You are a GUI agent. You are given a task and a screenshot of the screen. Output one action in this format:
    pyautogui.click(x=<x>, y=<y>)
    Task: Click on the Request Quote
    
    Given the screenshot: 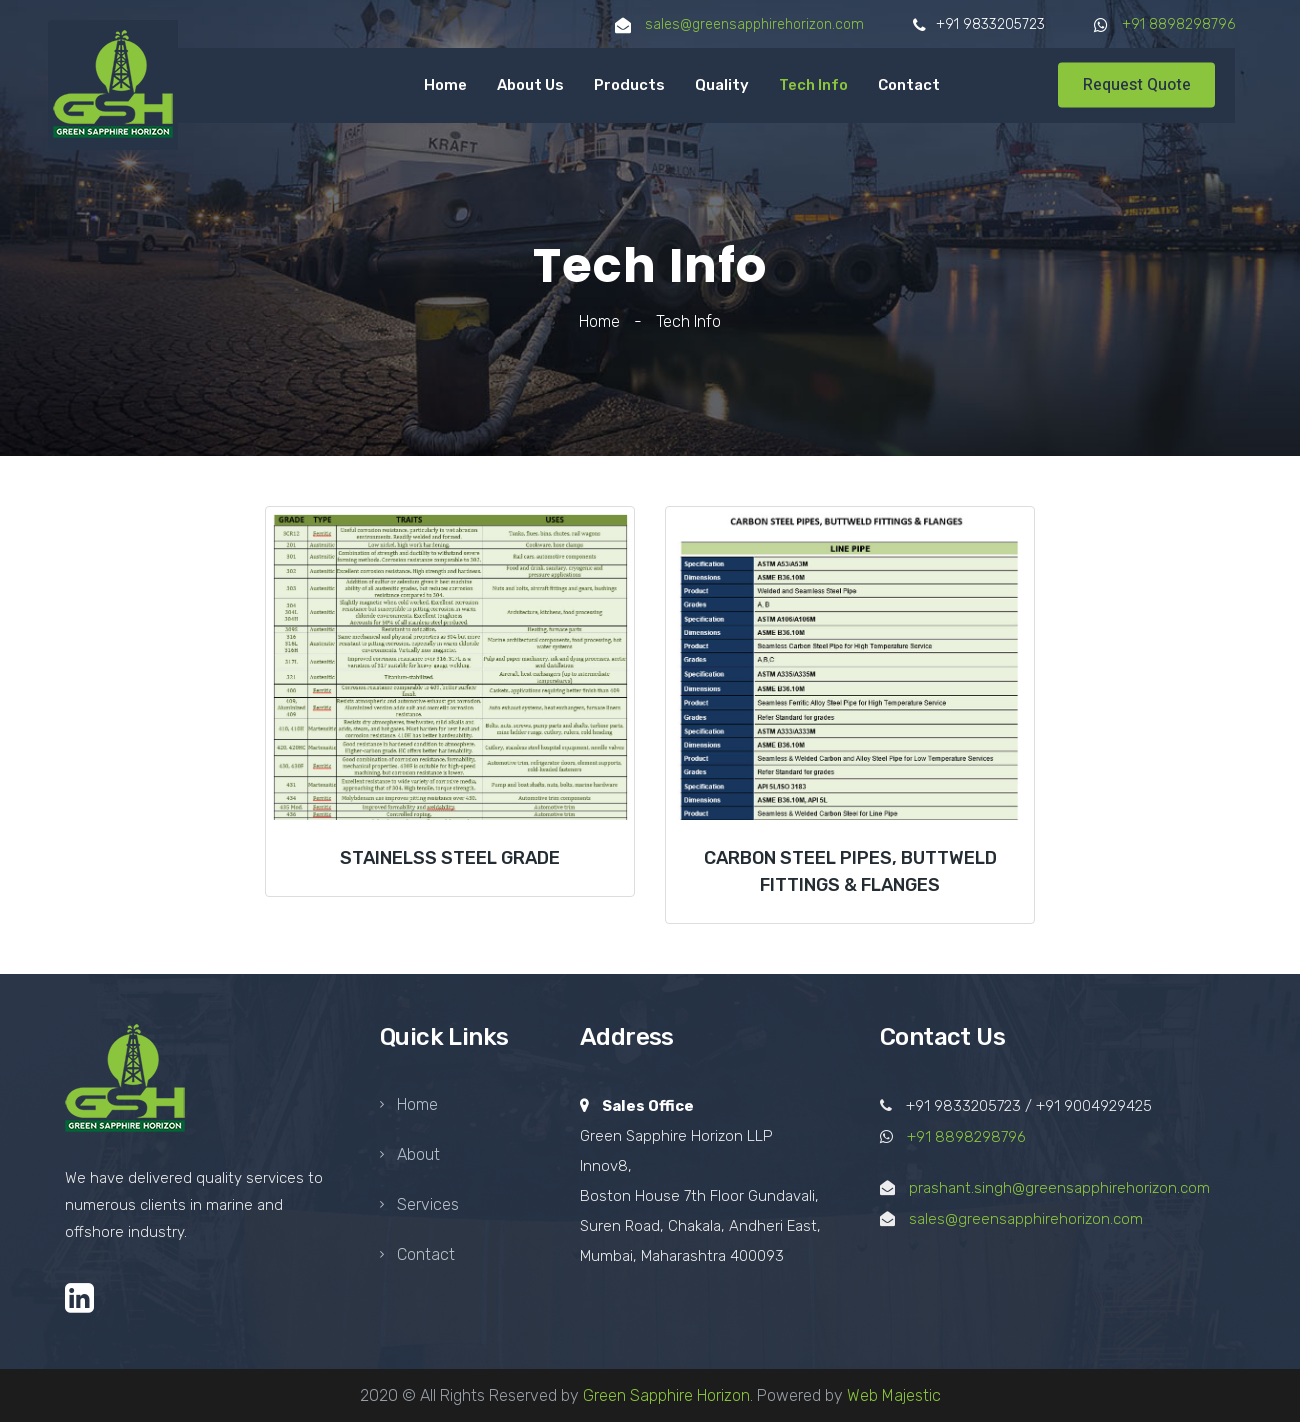 What is the action you would take?
    pyautogui.click(x=1137, y=85)
    